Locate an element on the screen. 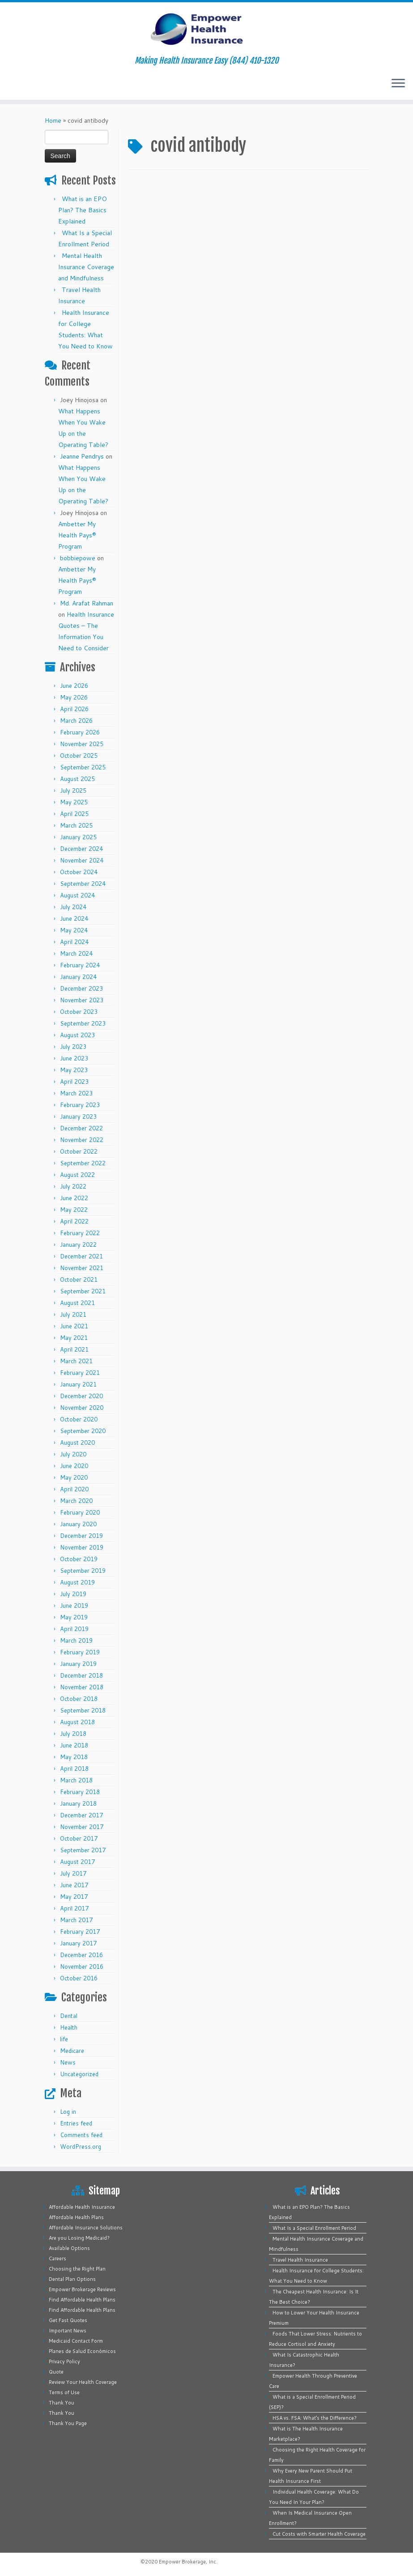  September 2025 is located at coordinates (83, 767).